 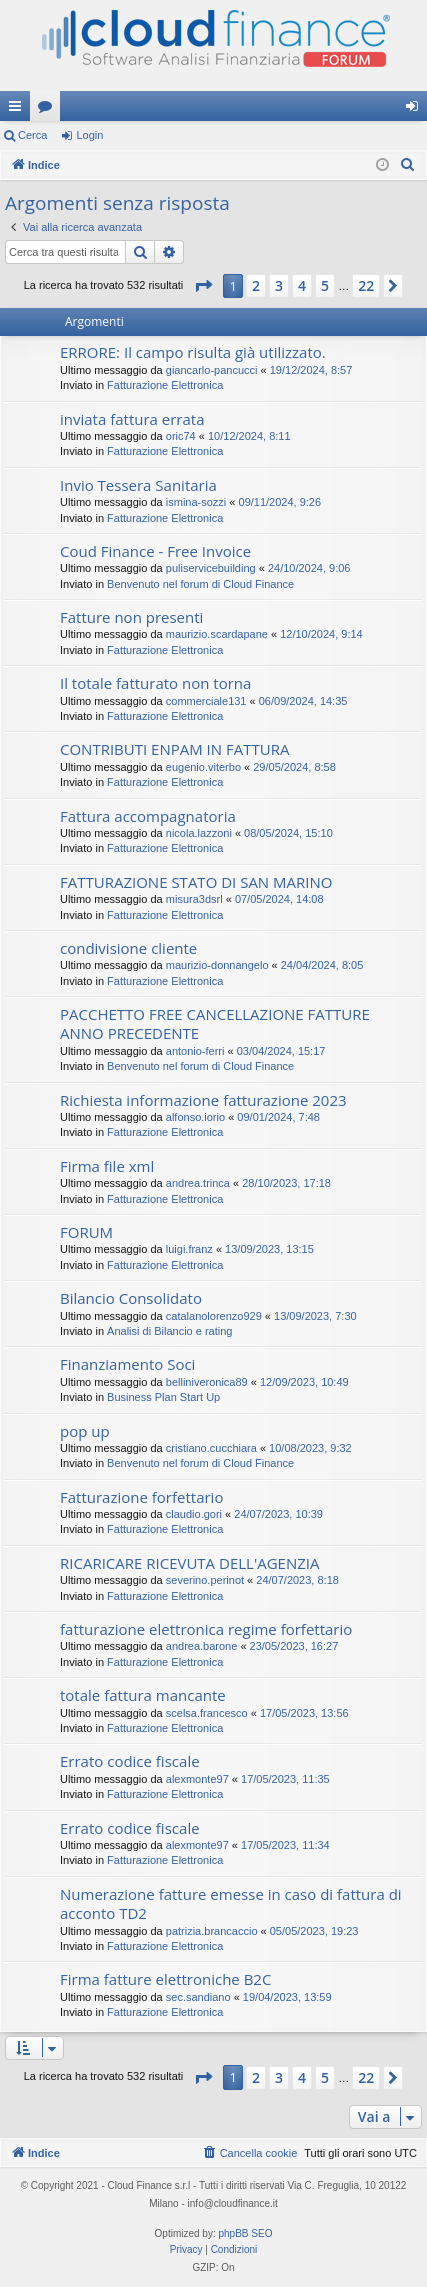 What do you see at coordinates (130, 1761) in the screenshot?
I see `Errato codice fiscale` at bounding box center [130, 1761].